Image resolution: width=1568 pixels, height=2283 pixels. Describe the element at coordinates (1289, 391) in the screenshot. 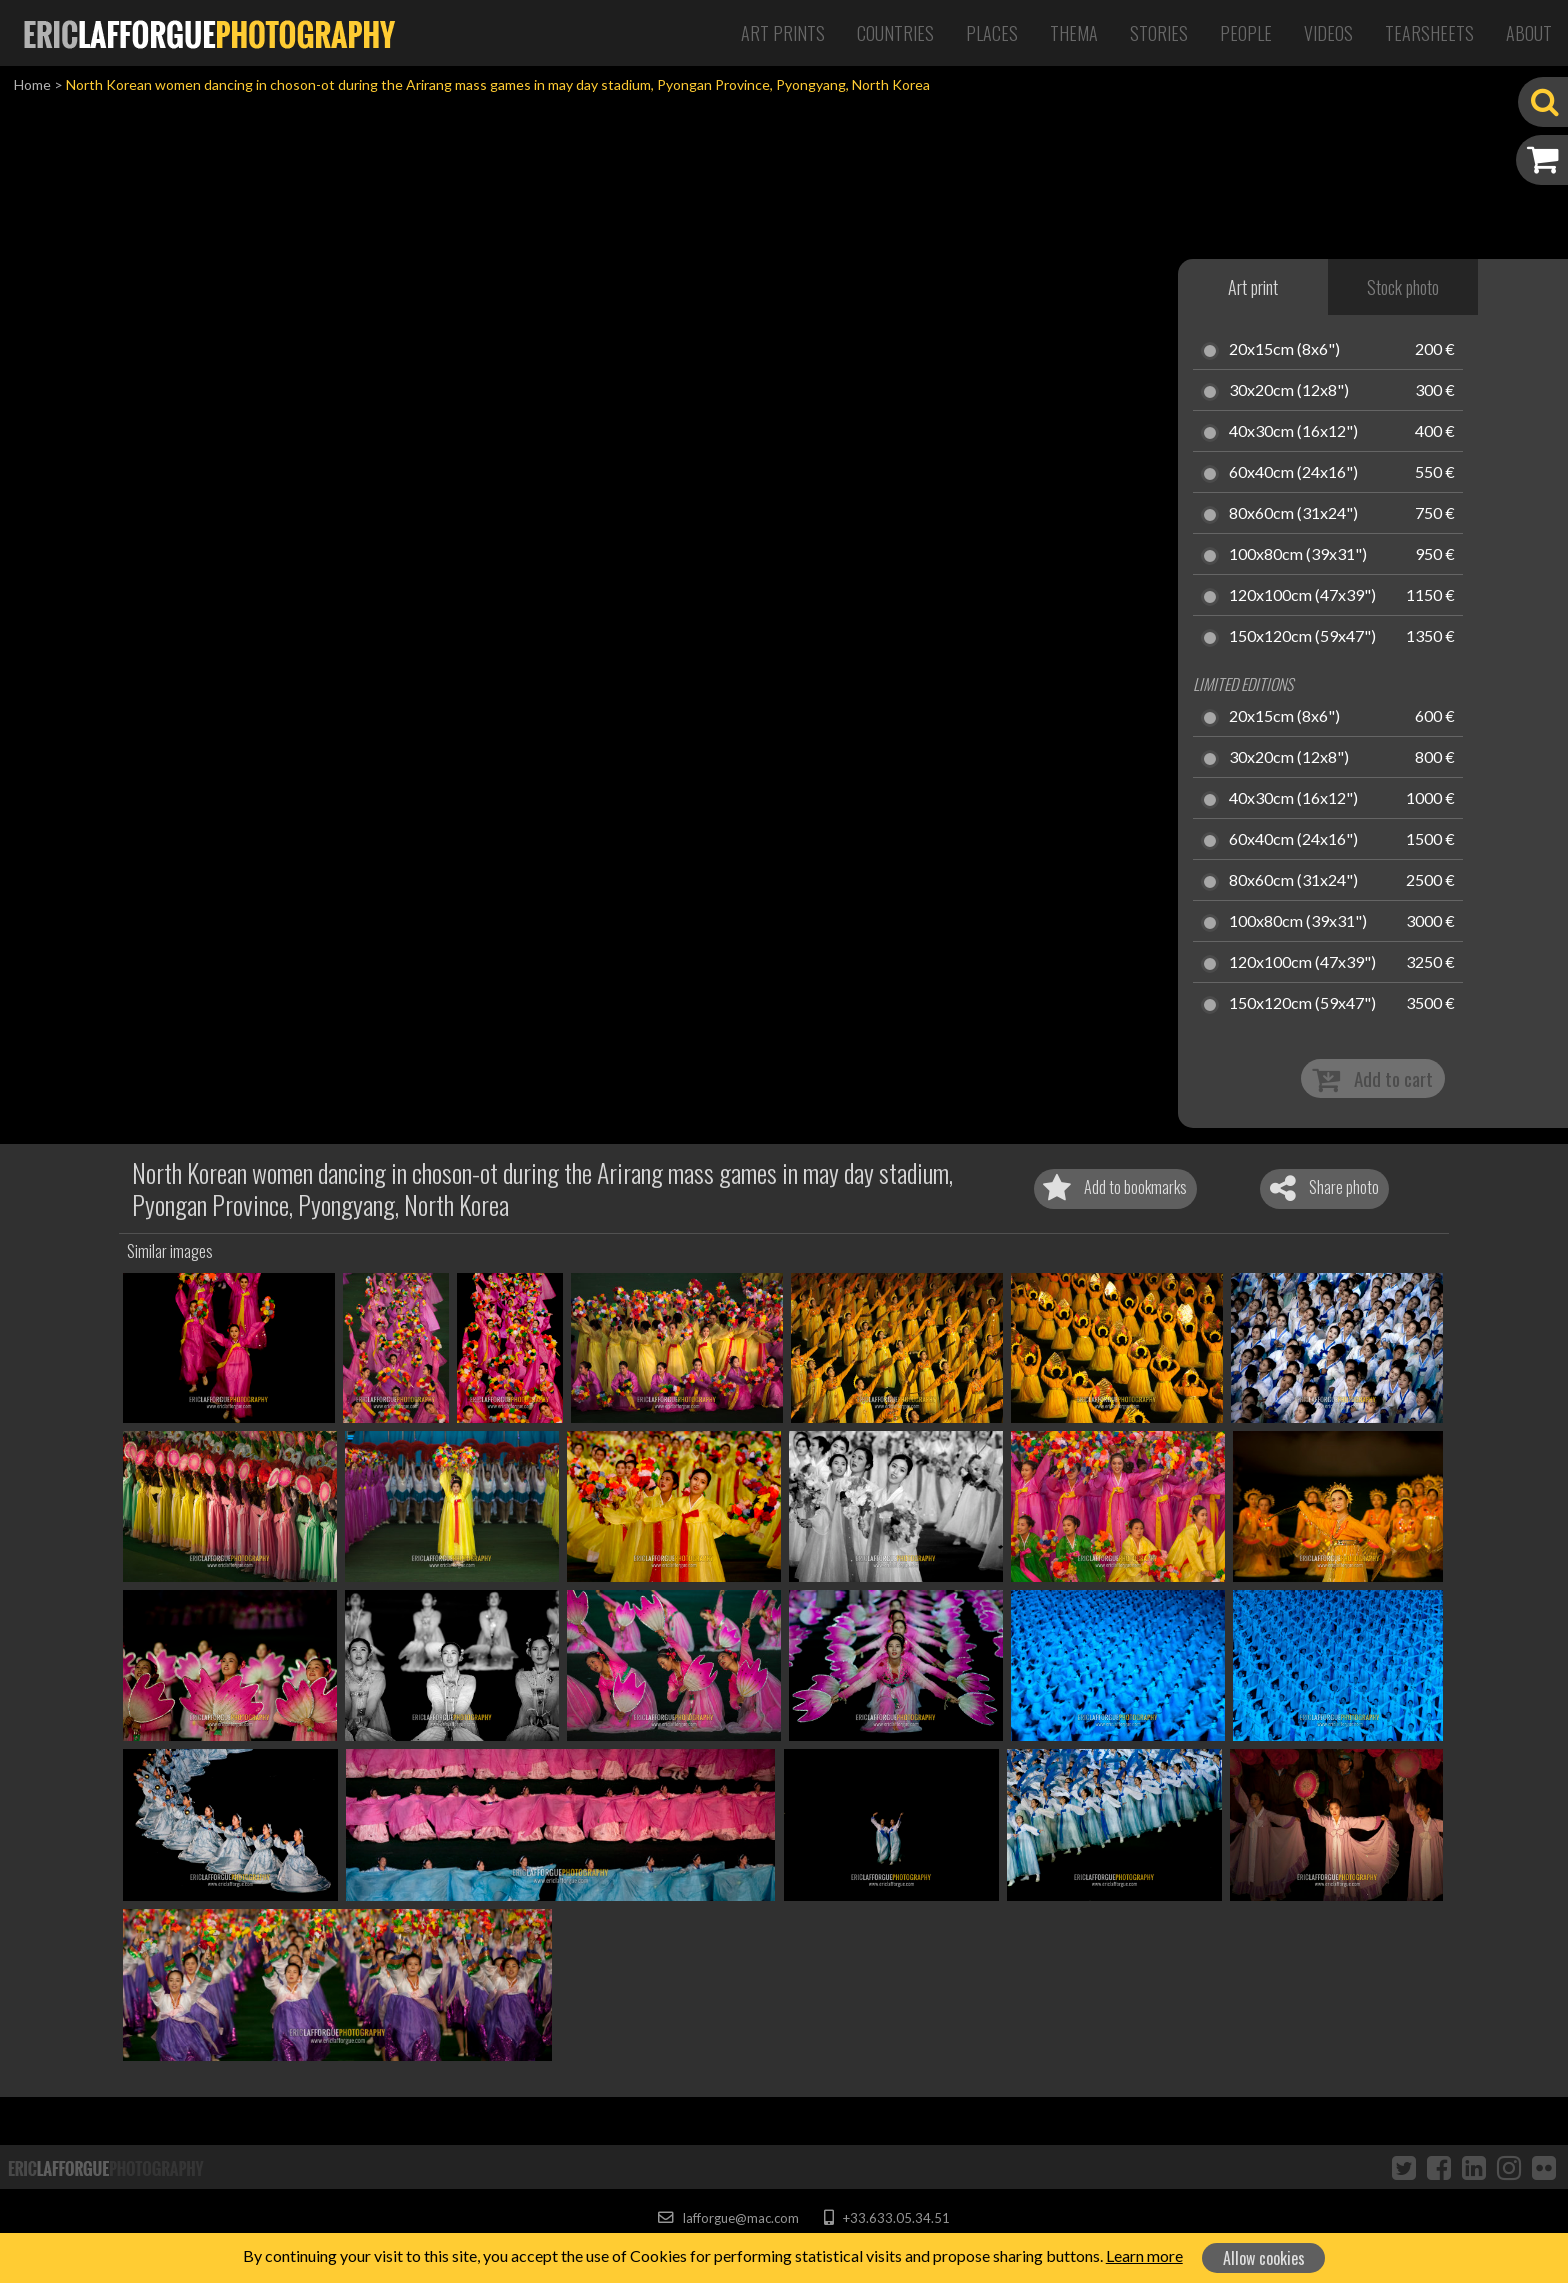

I see `30x20cm (12x8")` at that location.